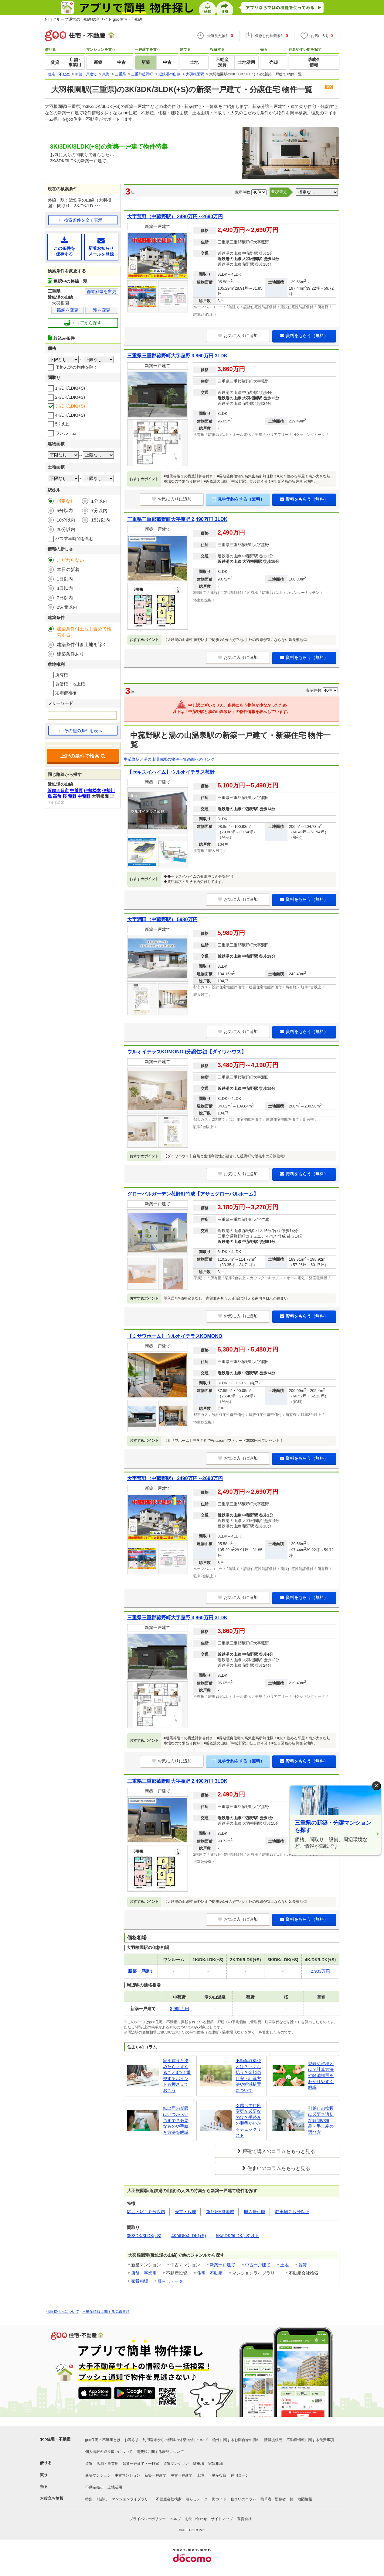  What do you see at coordinates (66, 501) in the screenshot?
I see `指定なし` at bounding box center [66, 501].